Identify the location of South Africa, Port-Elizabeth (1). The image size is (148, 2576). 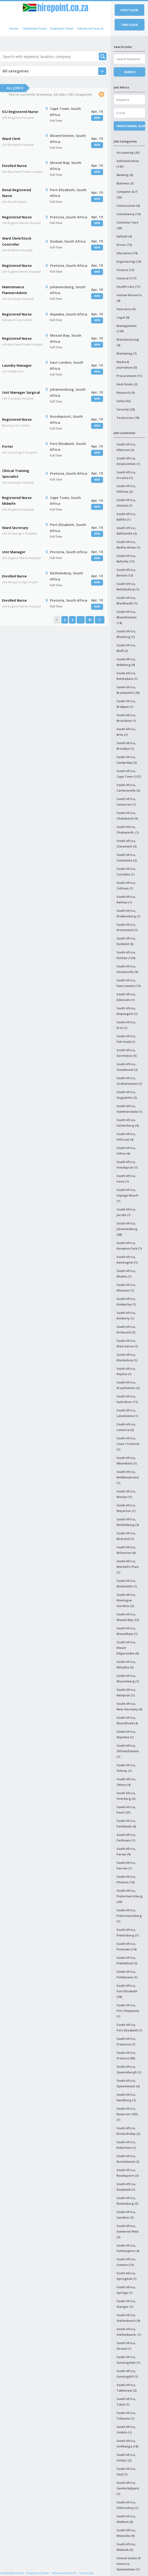
(129, 2027).